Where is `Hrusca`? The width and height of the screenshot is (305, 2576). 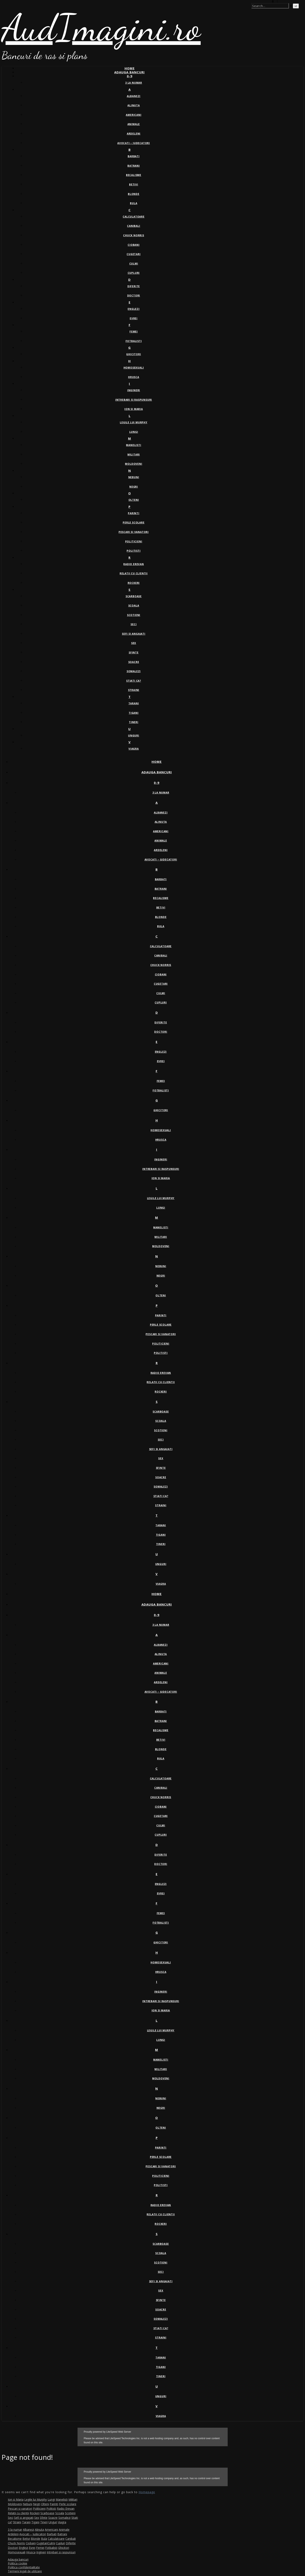
Hrusca is located at coordinates (133, 377).